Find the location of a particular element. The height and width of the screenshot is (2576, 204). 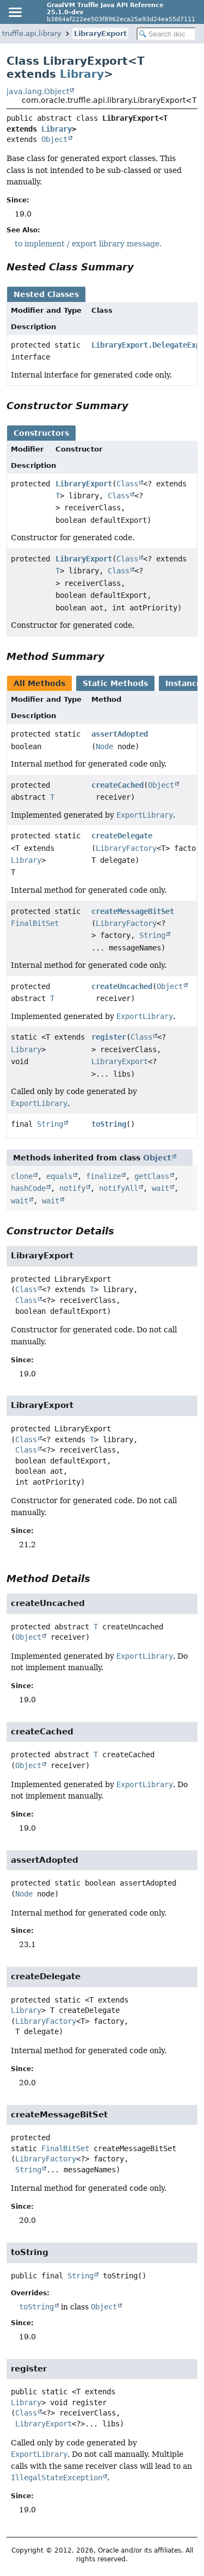

notify is located at coordinates (72, 1188).